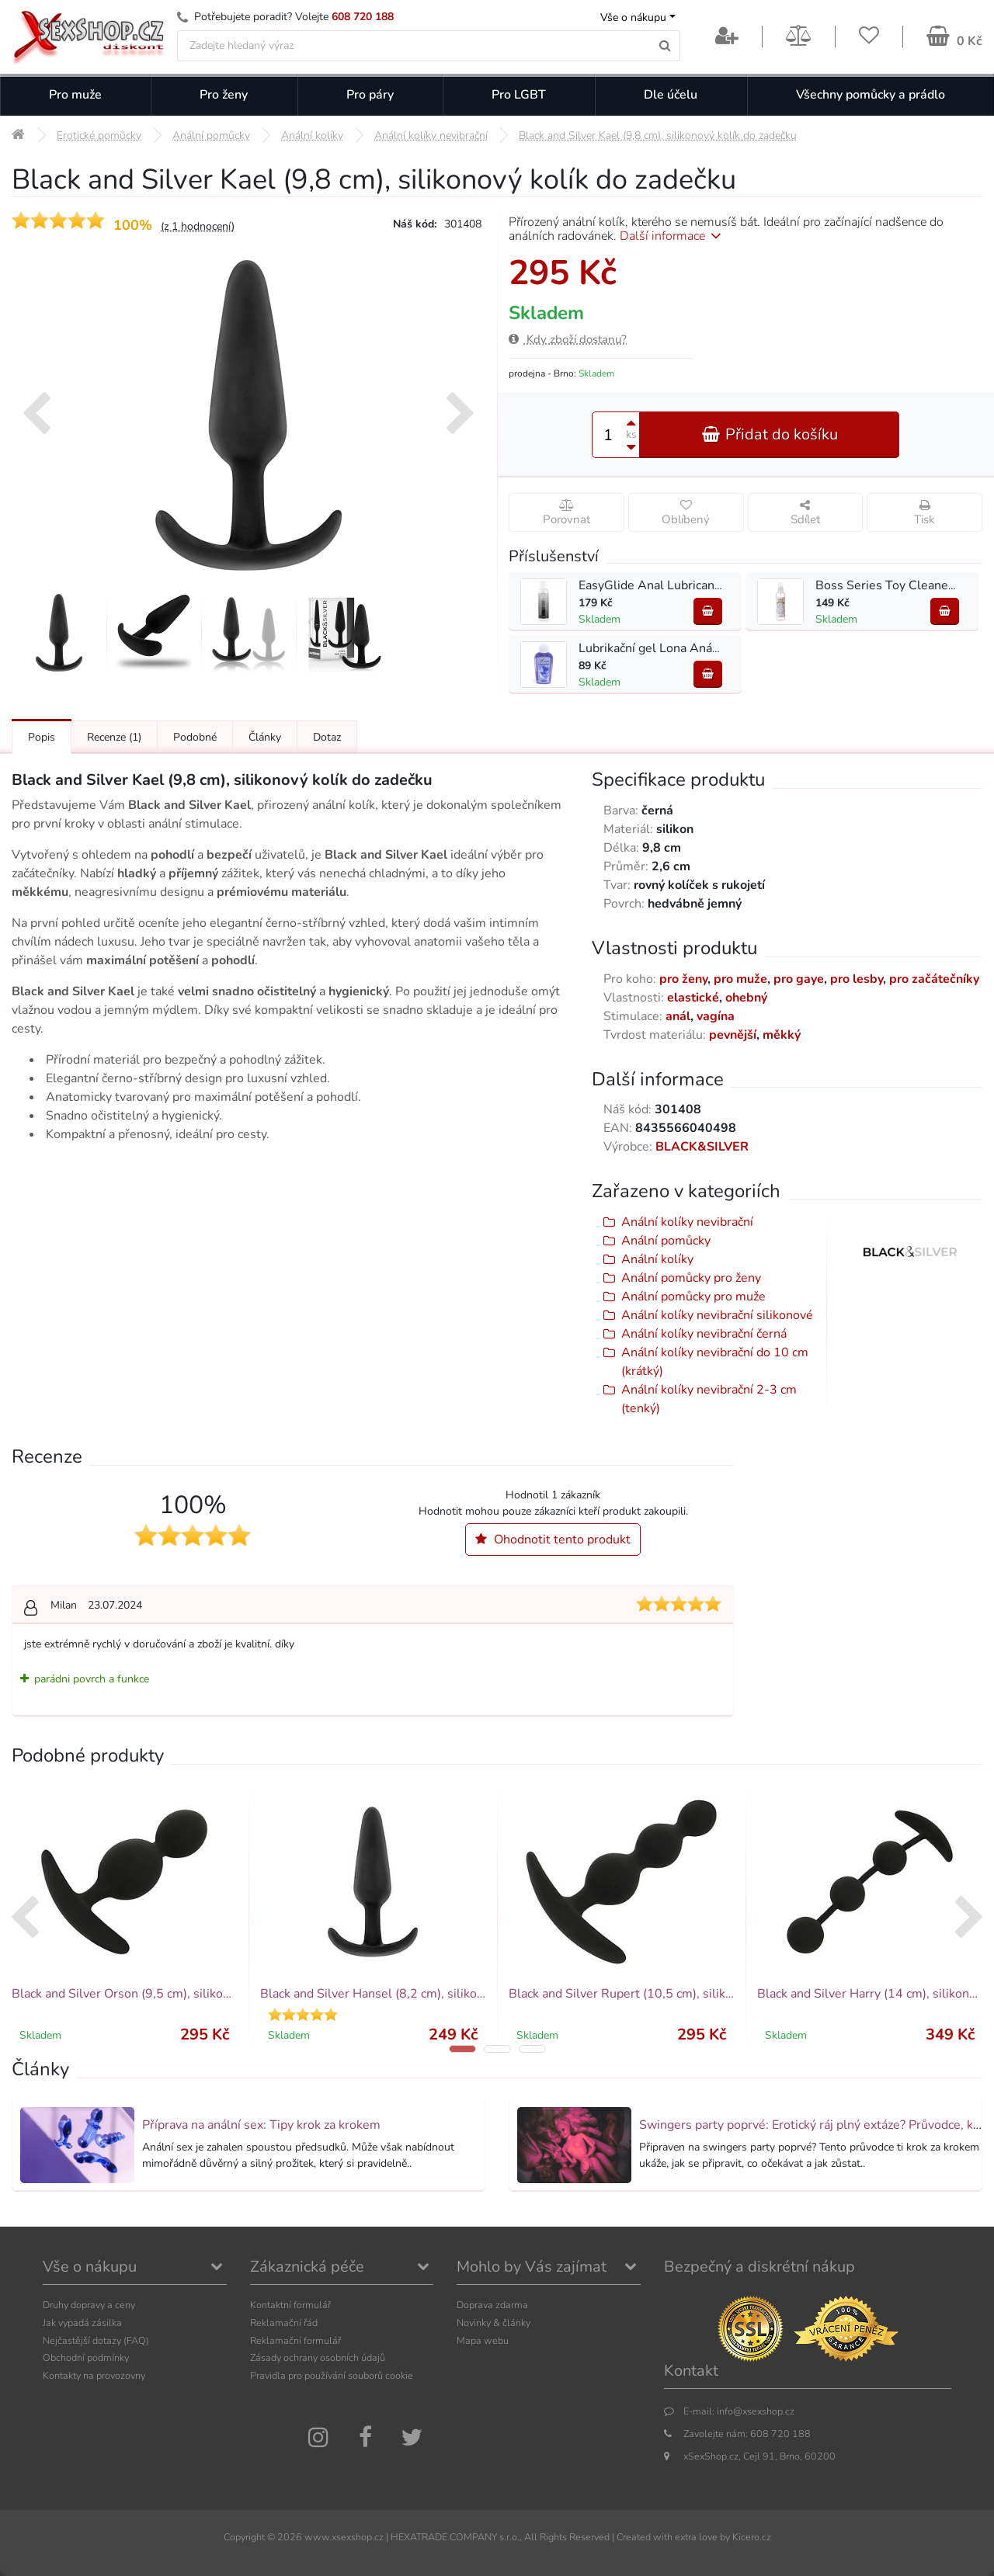  I want to click on anál, so click(678, 1016).